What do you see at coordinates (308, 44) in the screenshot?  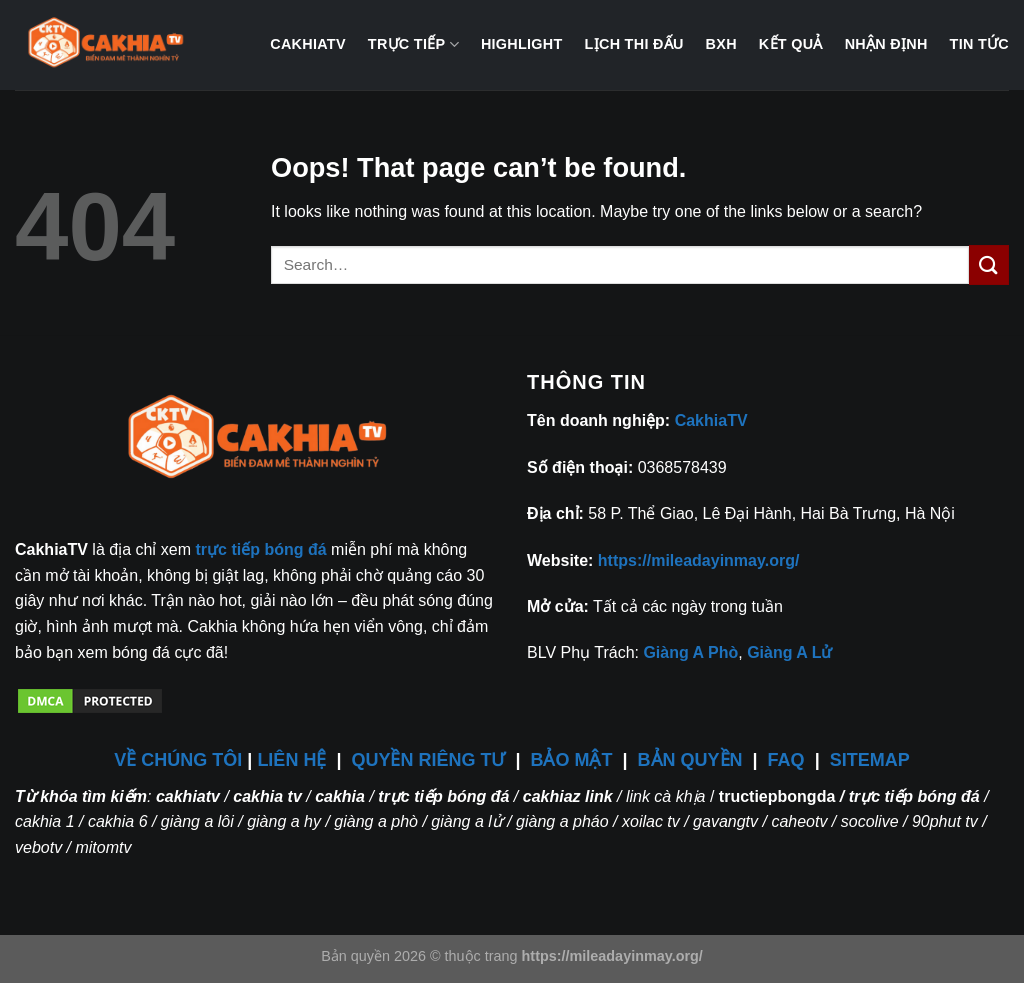 I see `CakhiaTV` at bounding box center [308, 44].